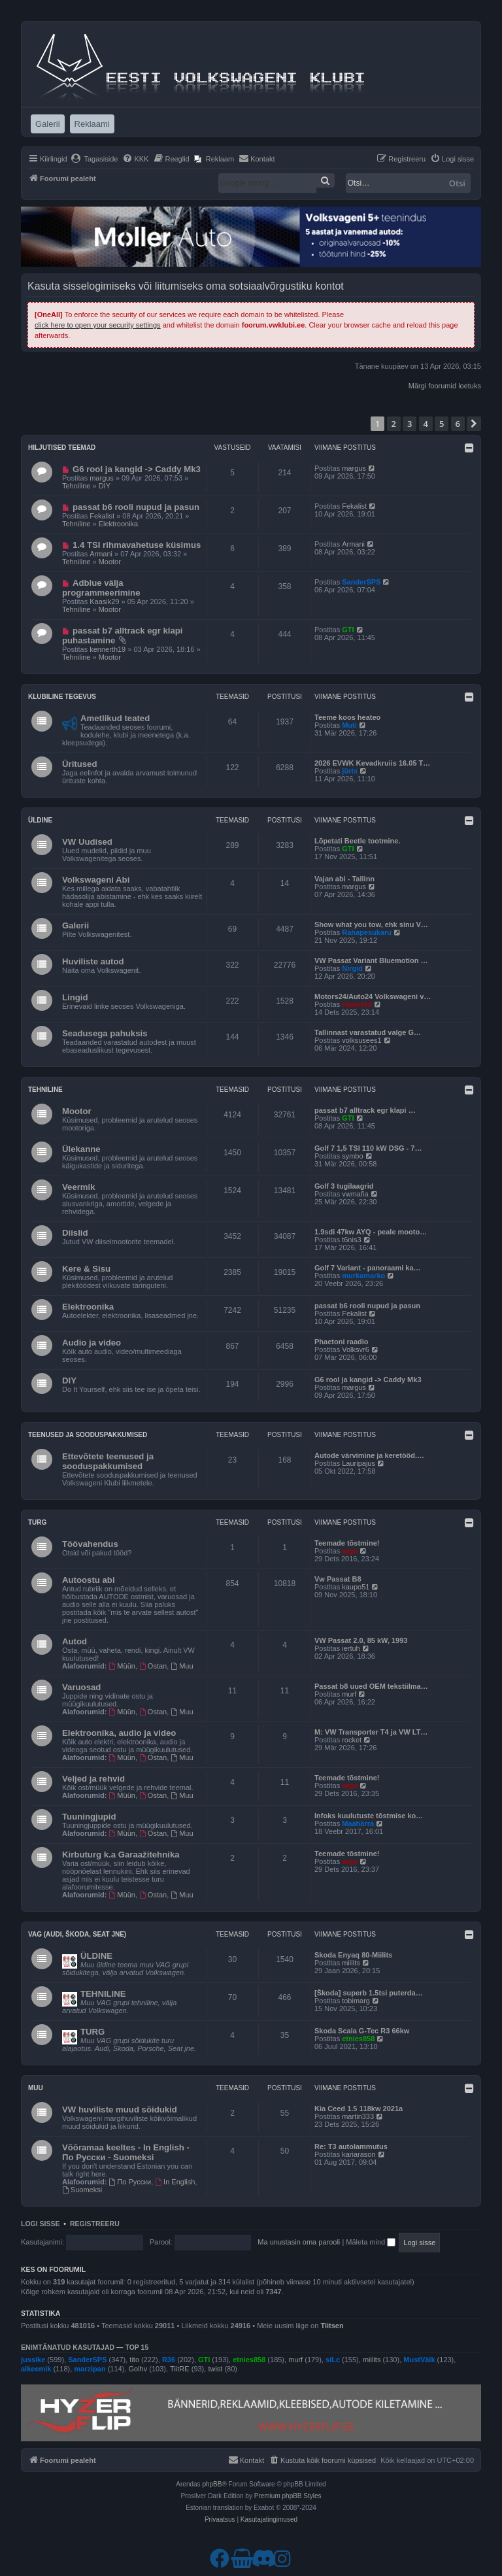 The image size is (502, 2576). I want to click on murkamarko, so click(363, 1276).